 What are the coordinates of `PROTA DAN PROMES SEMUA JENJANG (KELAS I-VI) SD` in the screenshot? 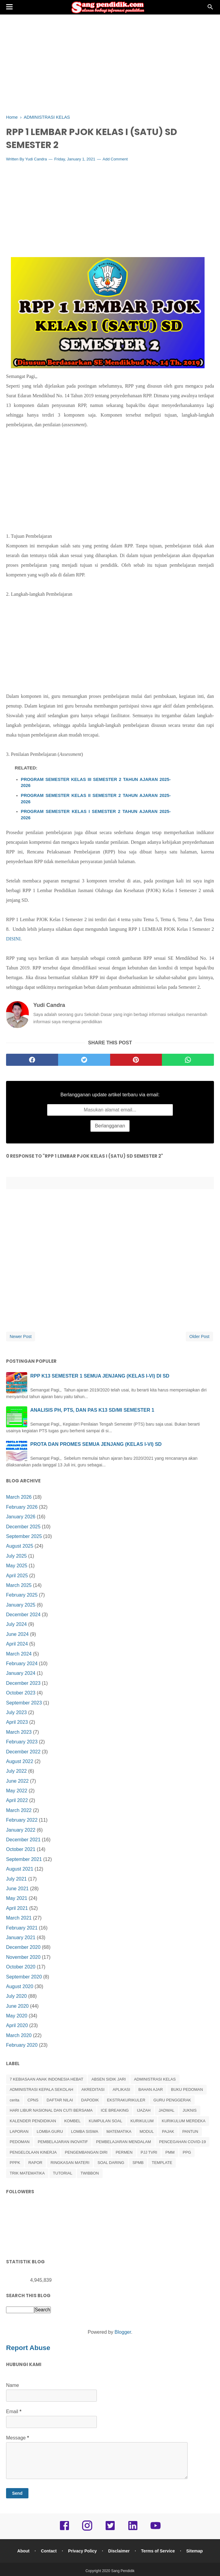 It's located at (96, 1444).